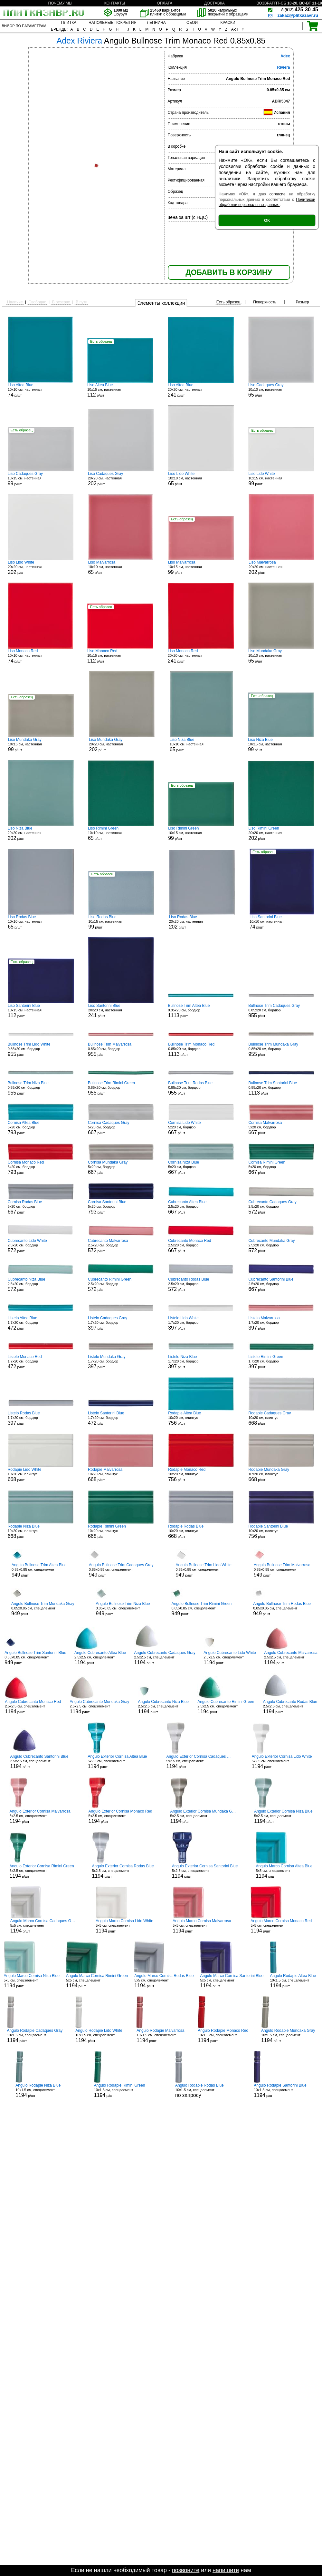 The width and height of the screenshot is (322, 2576). What do you see at coordinates (60, 3) in the screenshot?
I see `ПОЧЕМУ МЫ` at bounding box center [60, 3].